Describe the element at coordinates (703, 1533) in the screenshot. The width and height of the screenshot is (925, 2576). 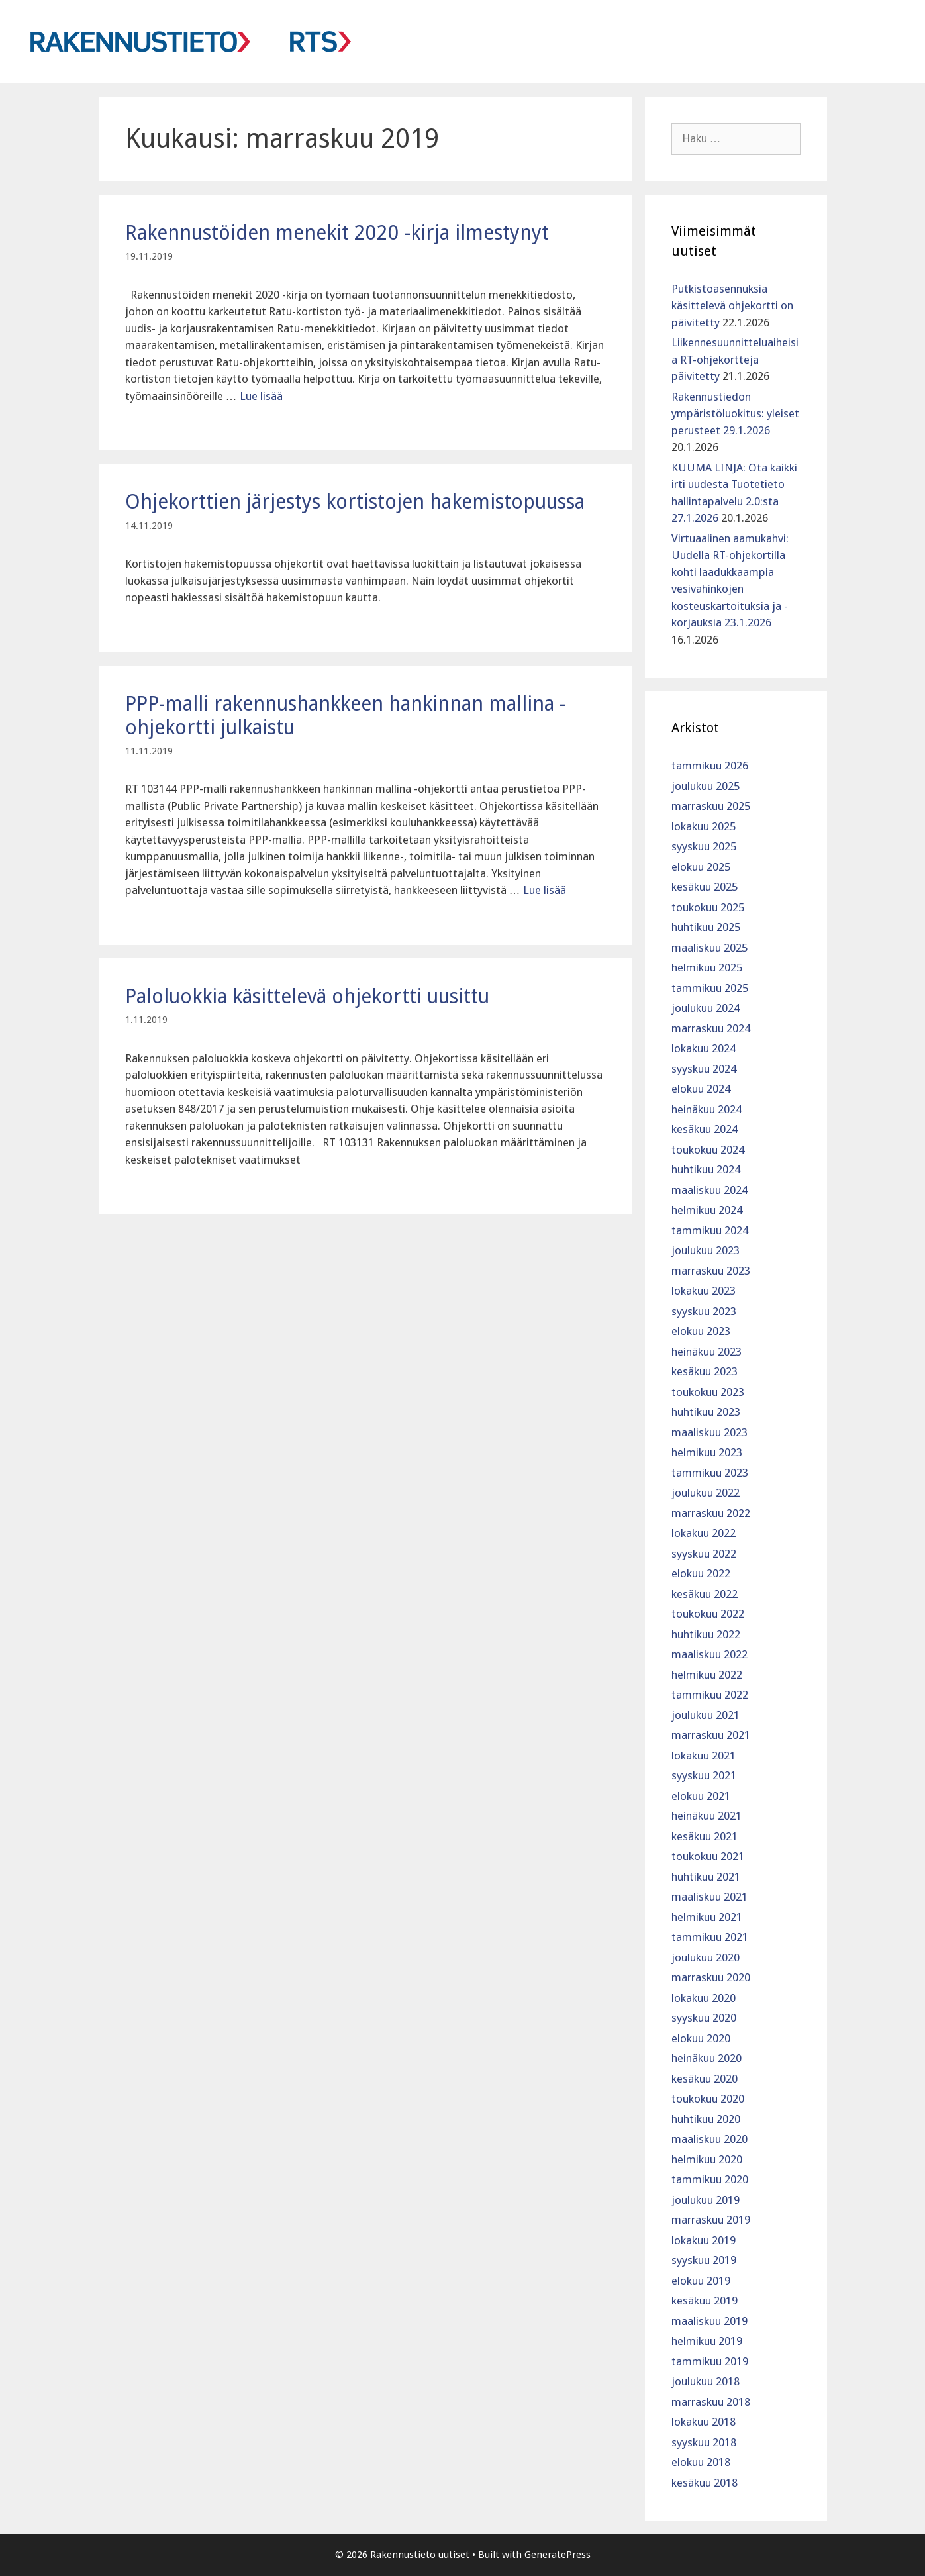
I see `lokakuu 2022` at that location.